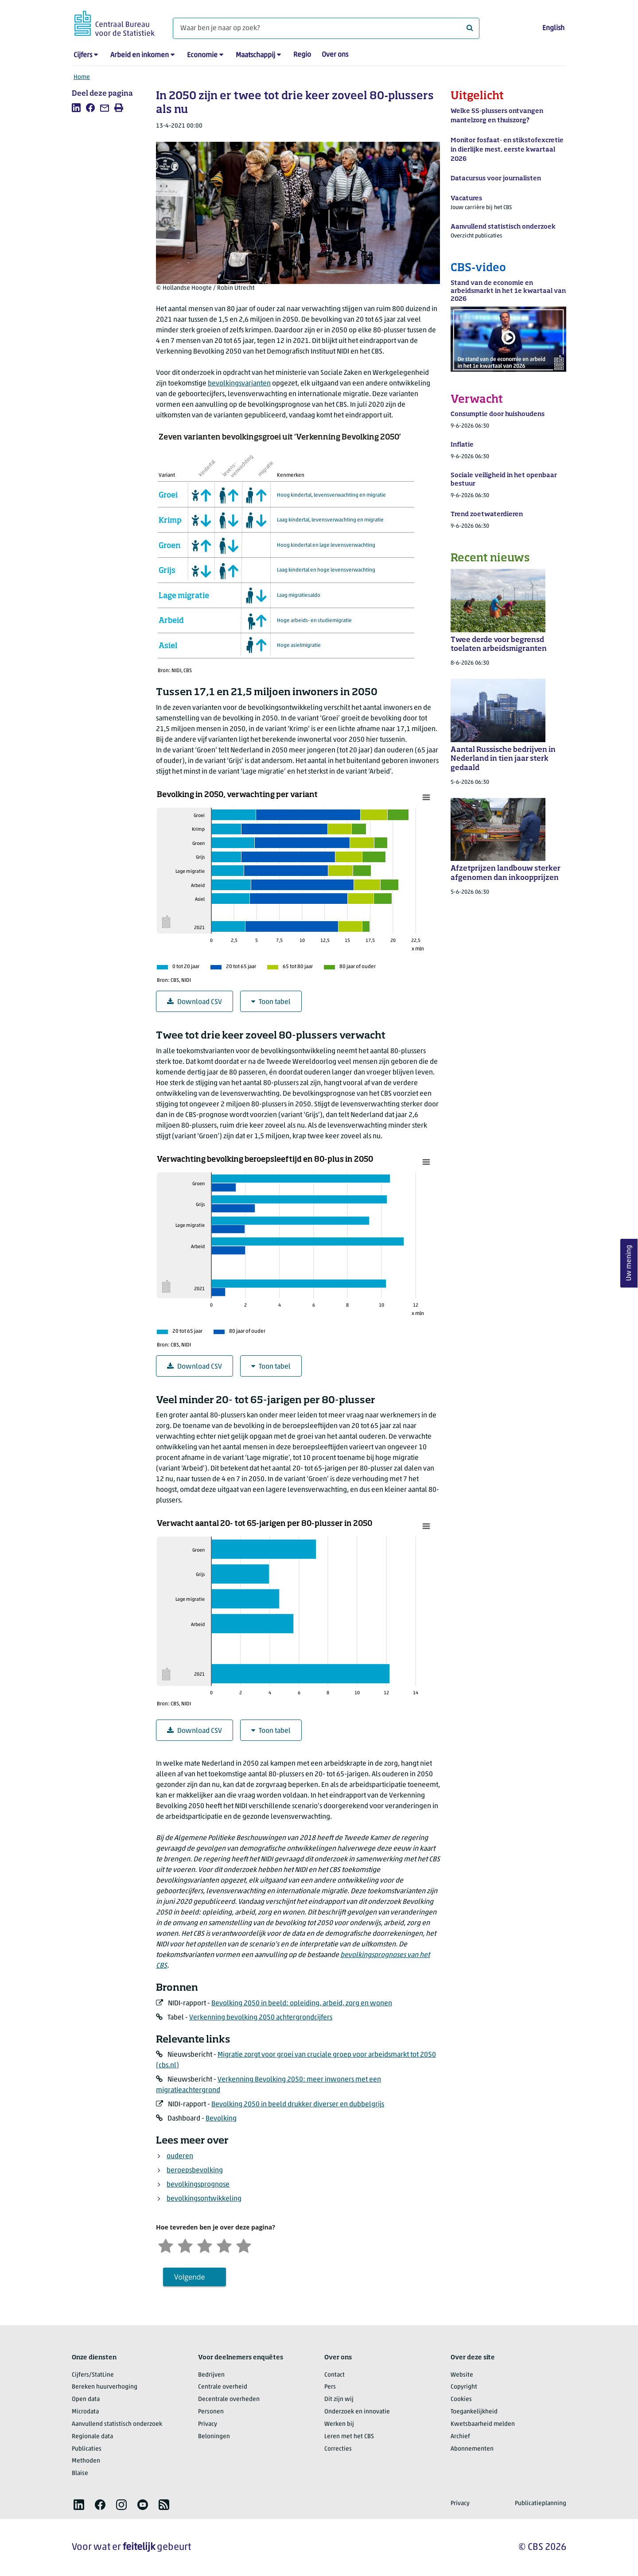  I want to click on Archief, so click(460, 2437).